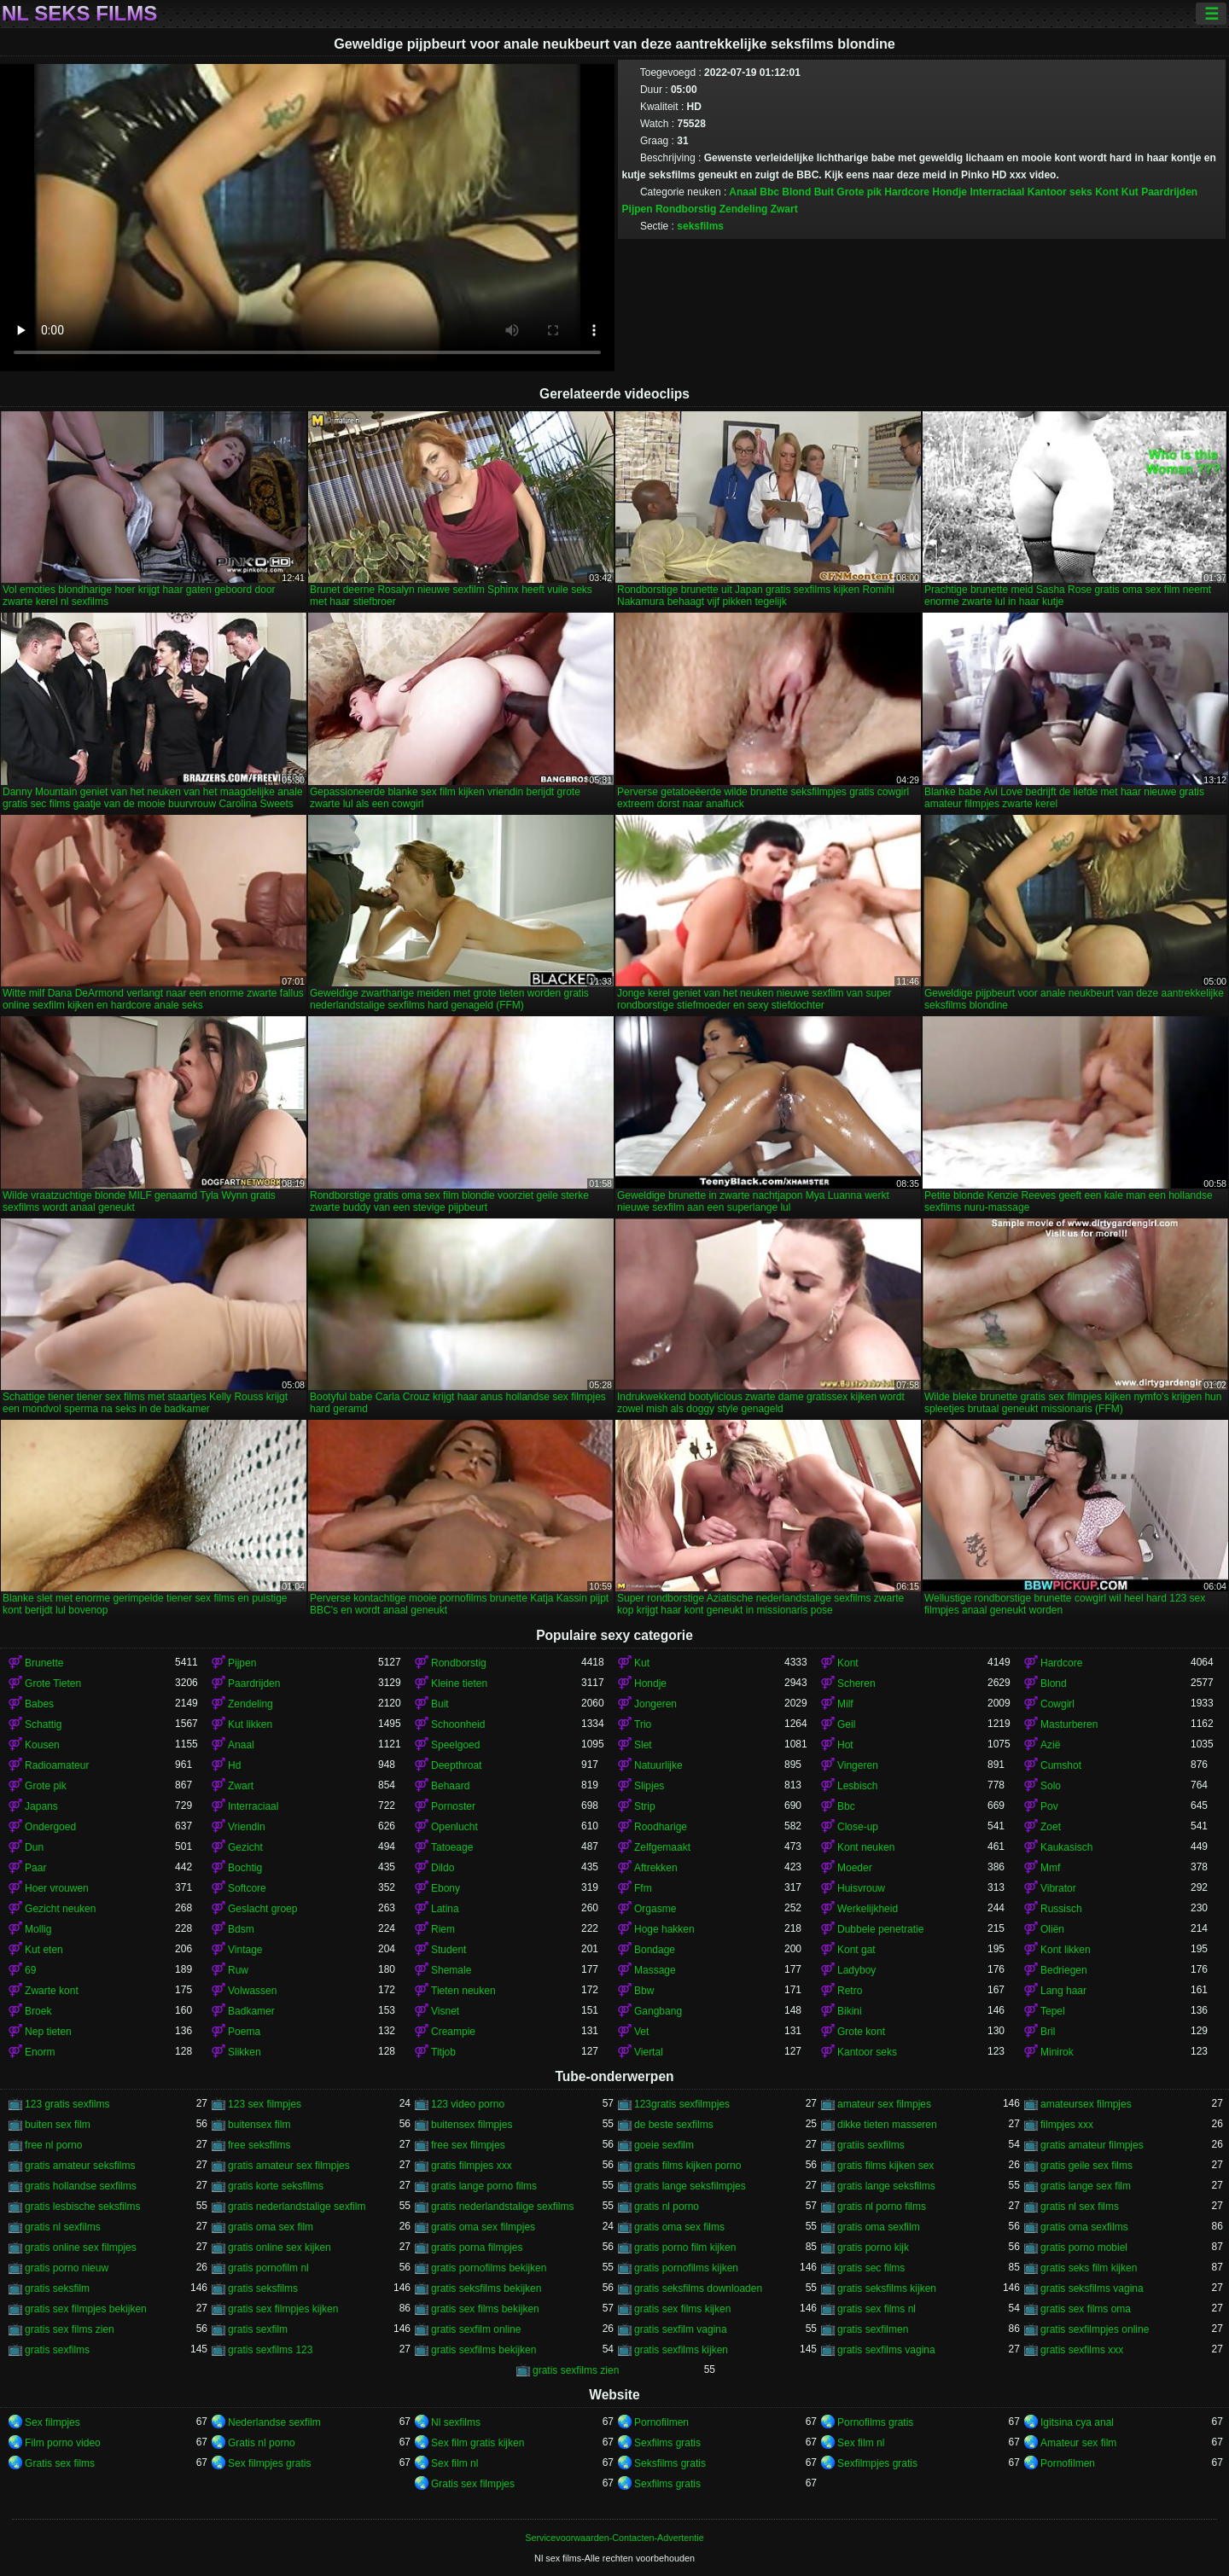 The image size is (1229, 2576). I want to click on Paardrijden, so click(1169, 192).